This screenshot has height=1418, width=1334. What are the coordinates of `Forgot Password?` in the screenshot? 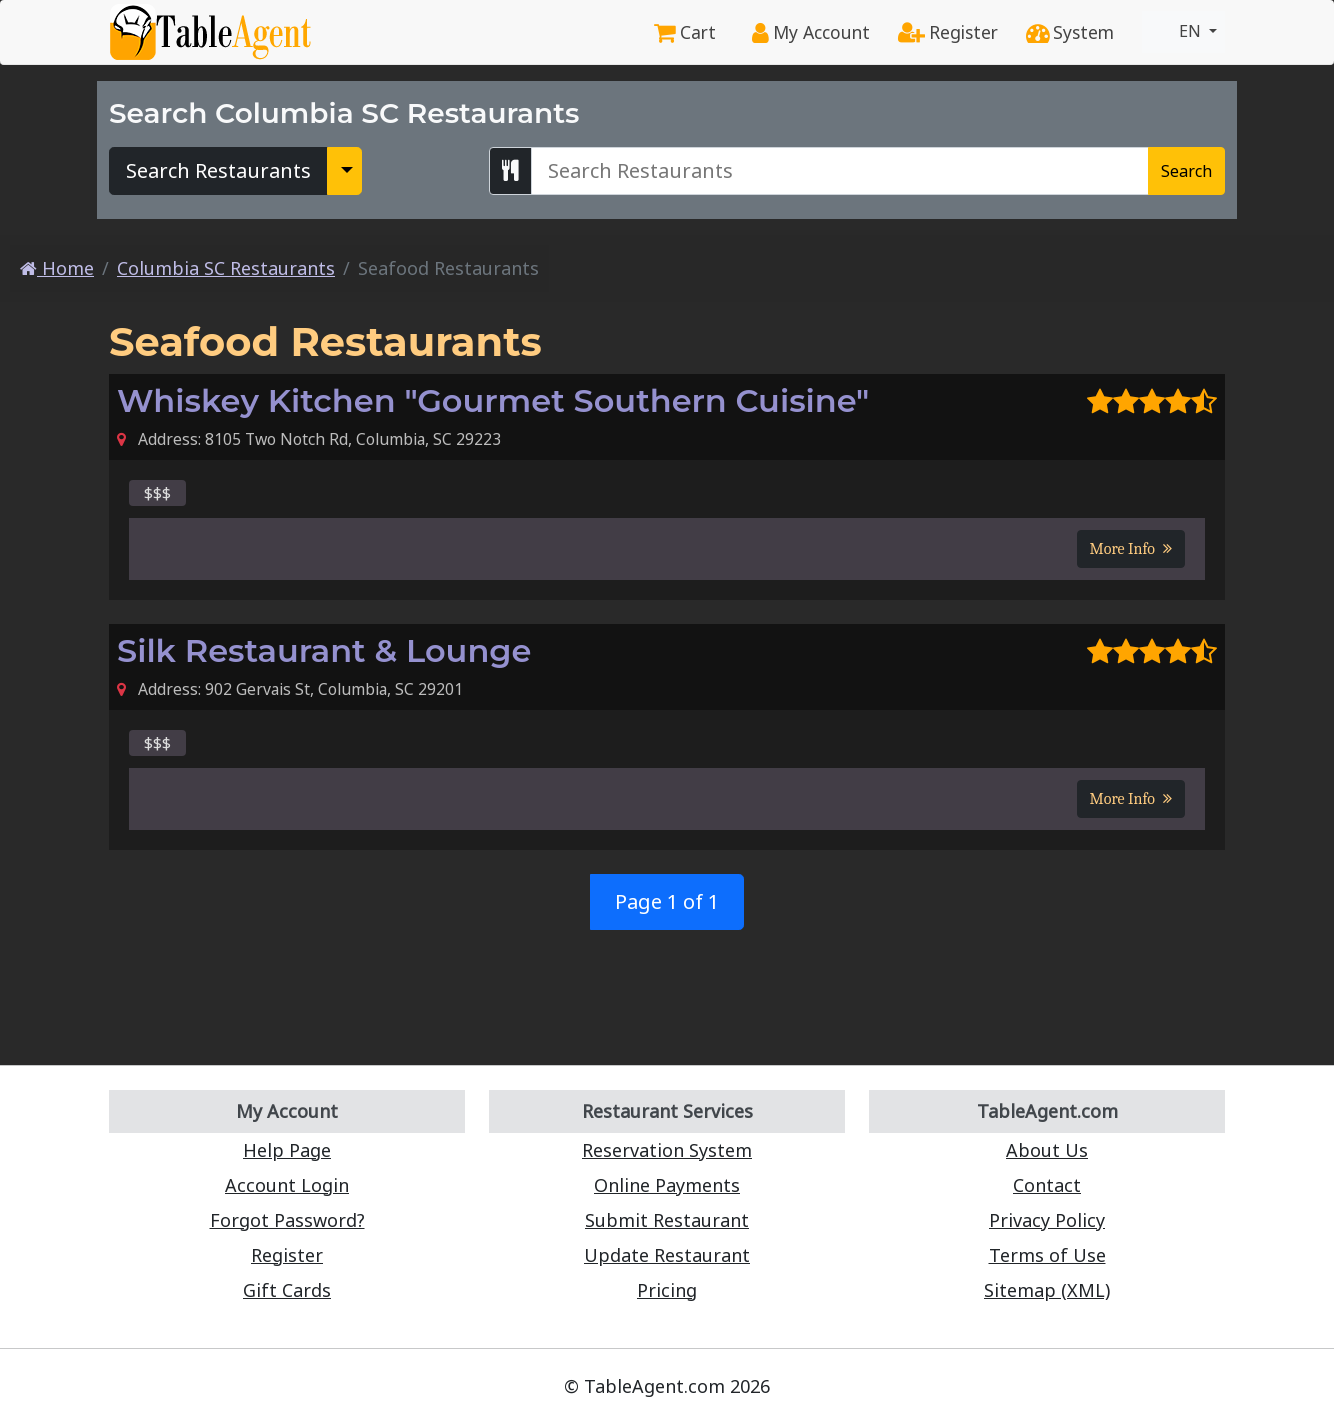 It's located at (287, 1220).